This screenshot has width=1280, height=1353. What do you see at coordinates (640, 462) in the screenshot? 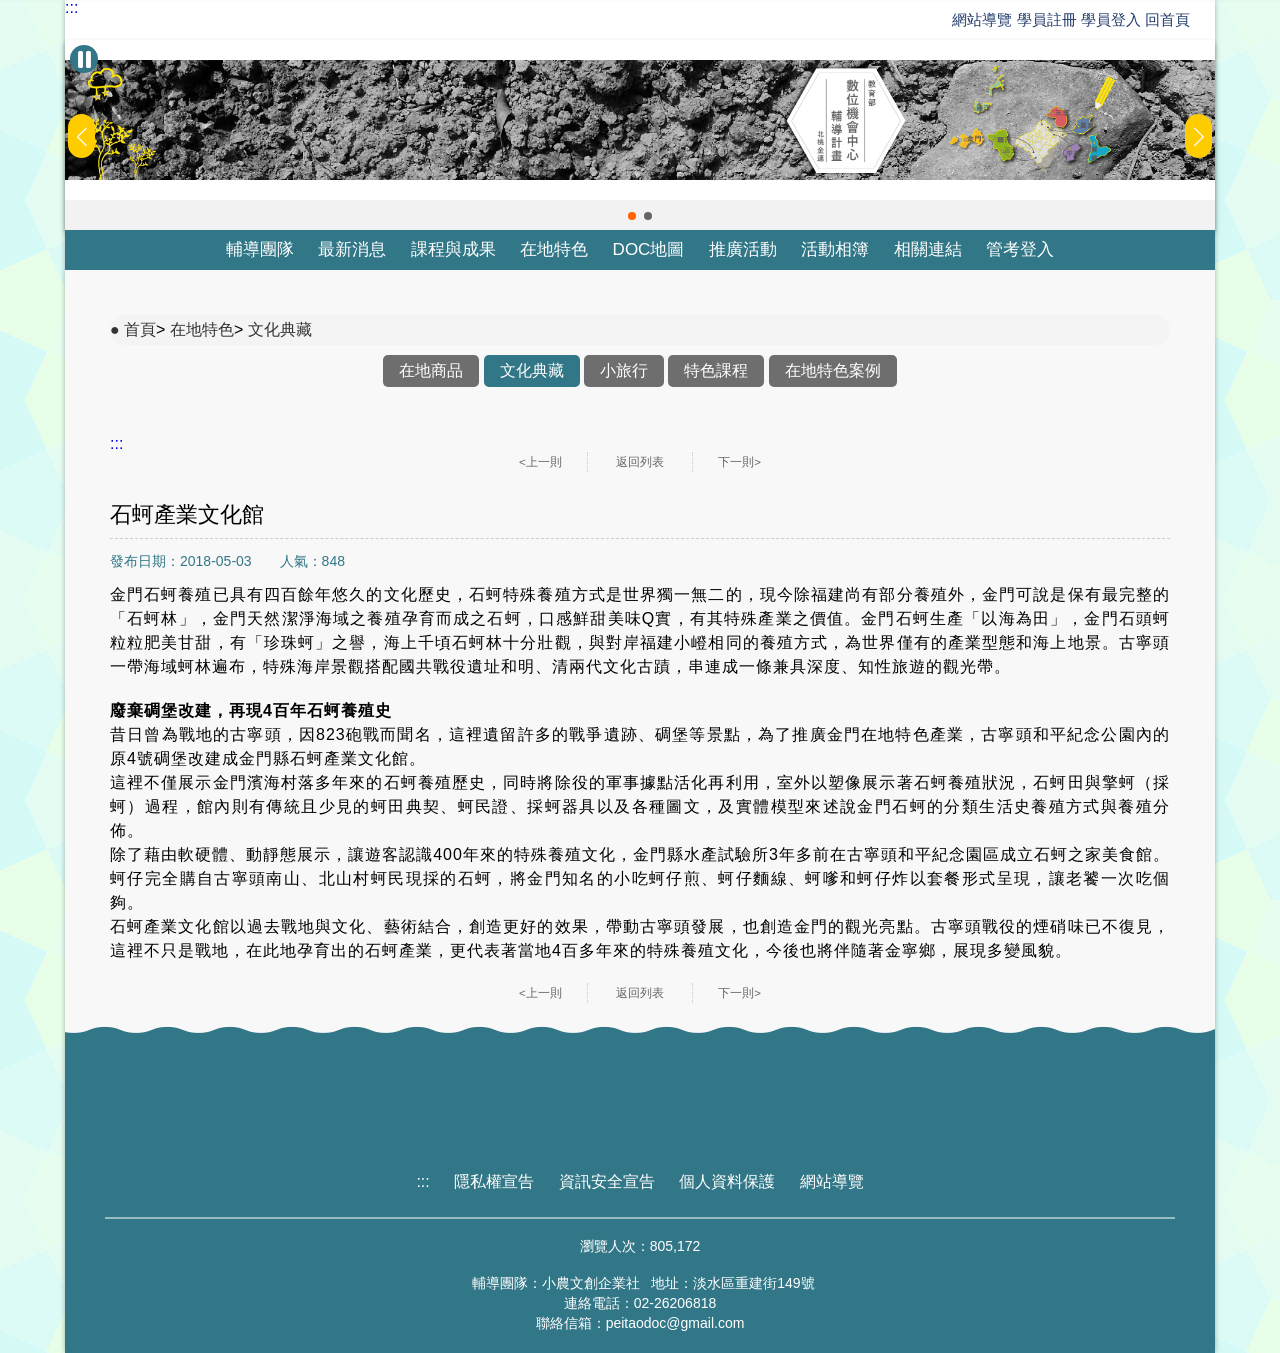
I see `返回列表` at bounding box center [640, 462].